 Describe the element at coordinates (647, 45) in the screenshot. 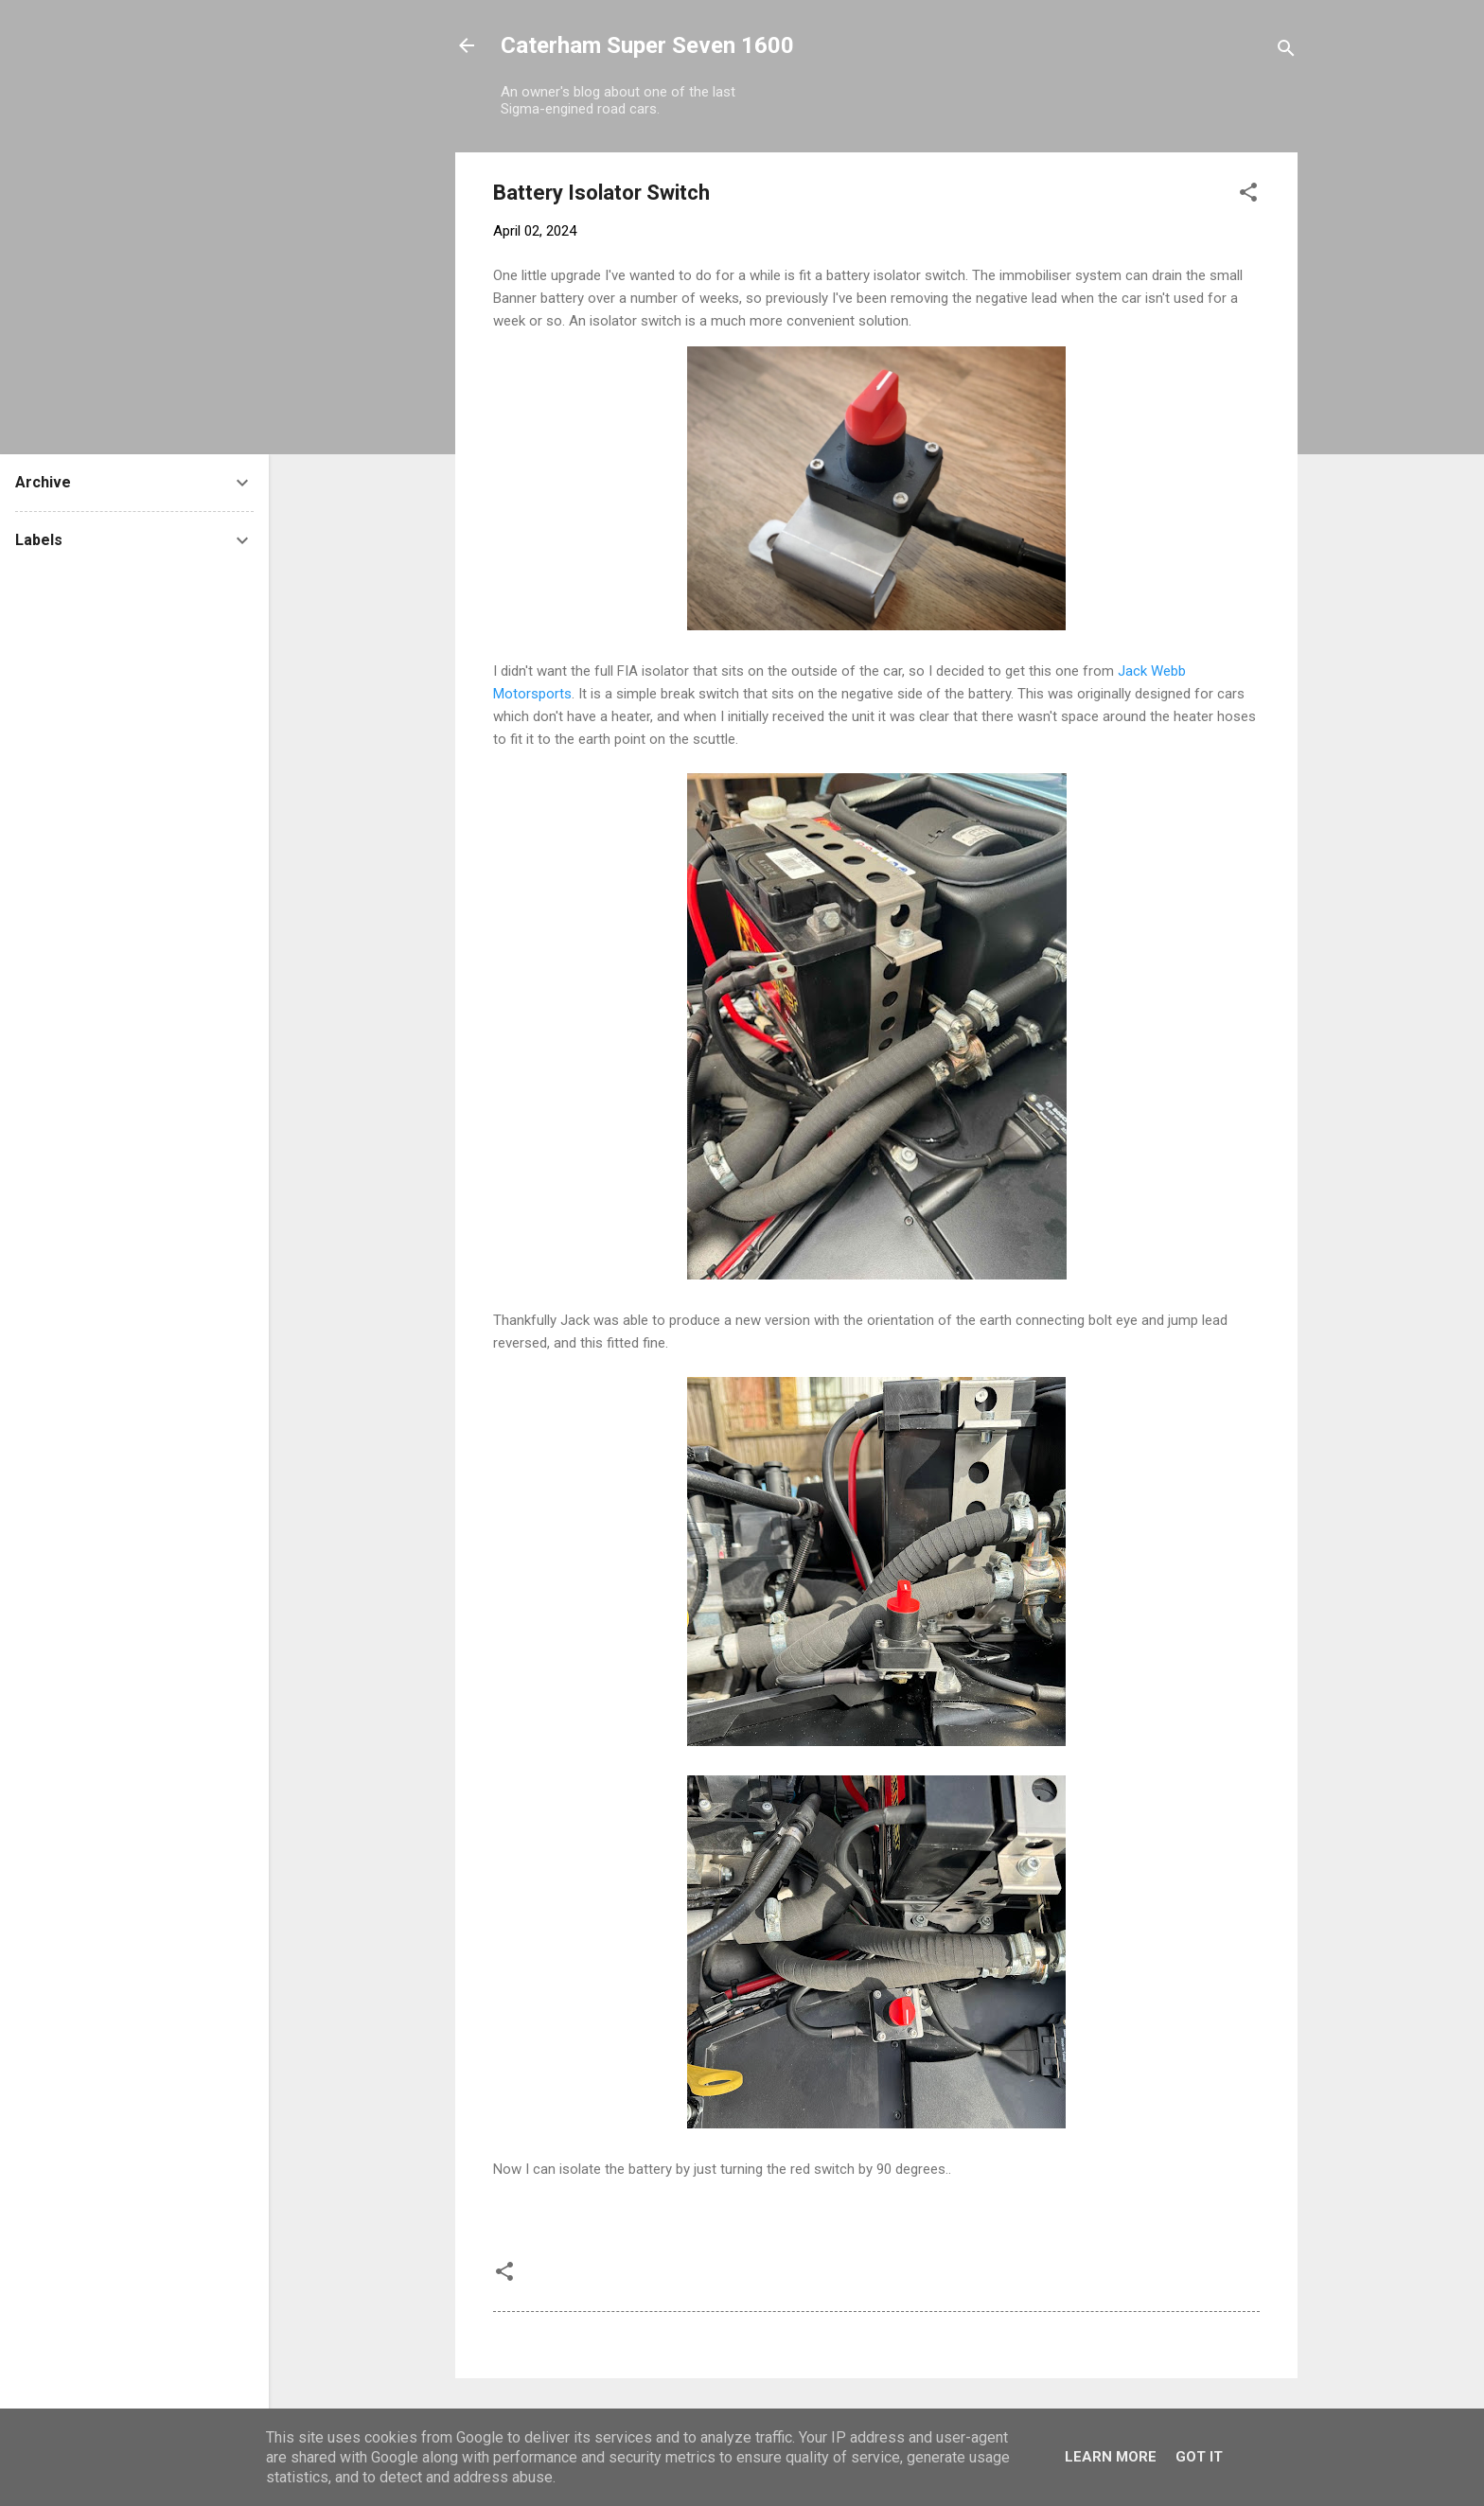

I see `Caterham Super Seven 1600` at that location.